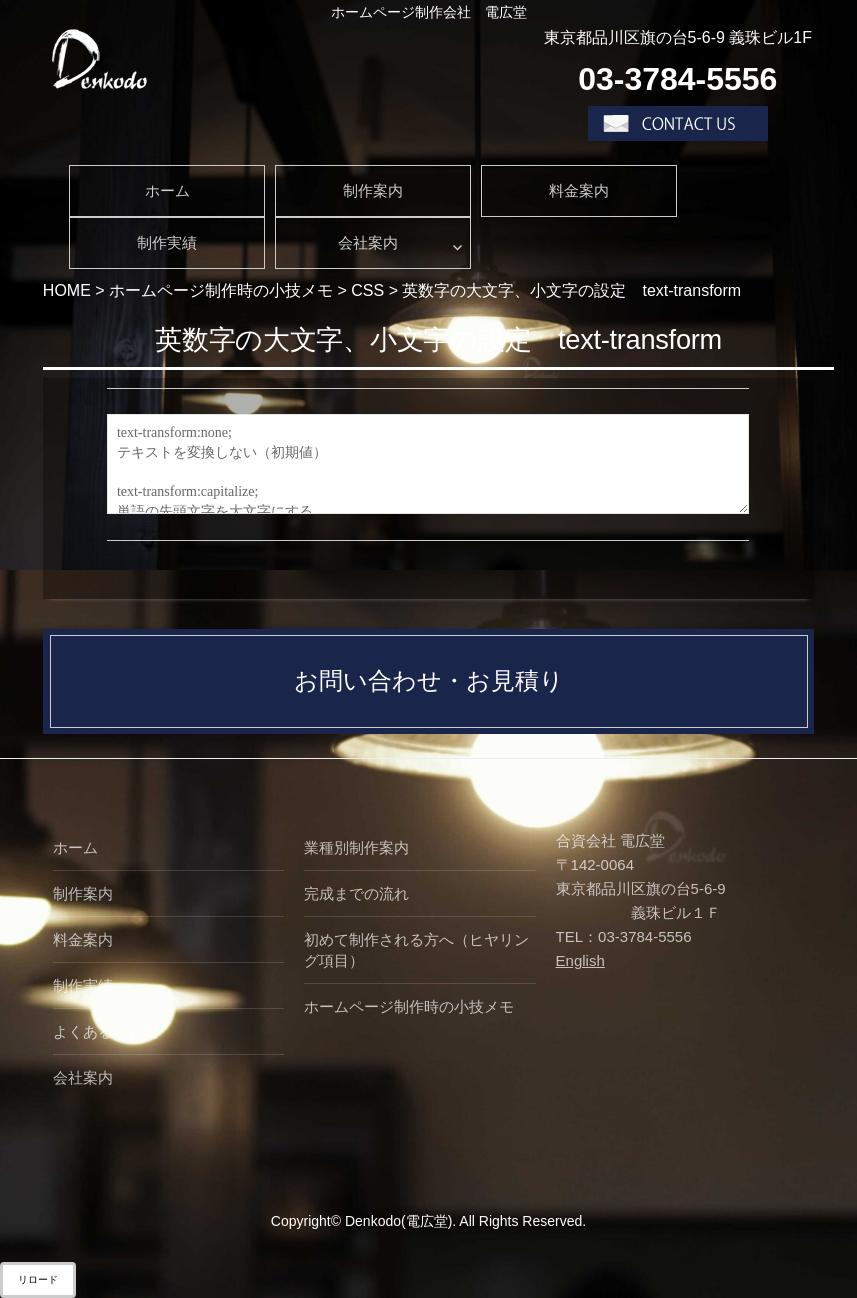  I want to click on 完成までの流れ, so click(356, 893).